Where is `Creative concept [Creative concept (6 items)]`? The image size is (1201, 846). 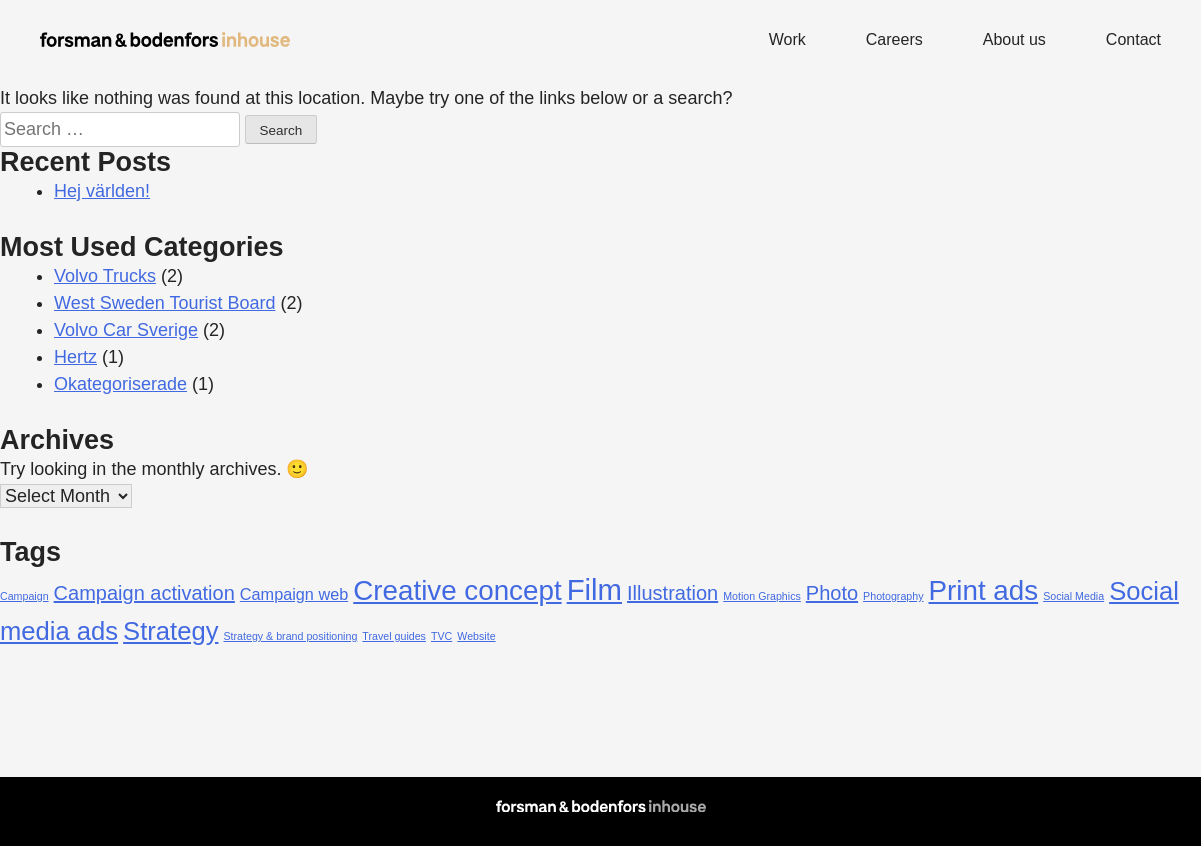
Creative concept [Creative concept (6 items)] is located at coordinates (457, 590).